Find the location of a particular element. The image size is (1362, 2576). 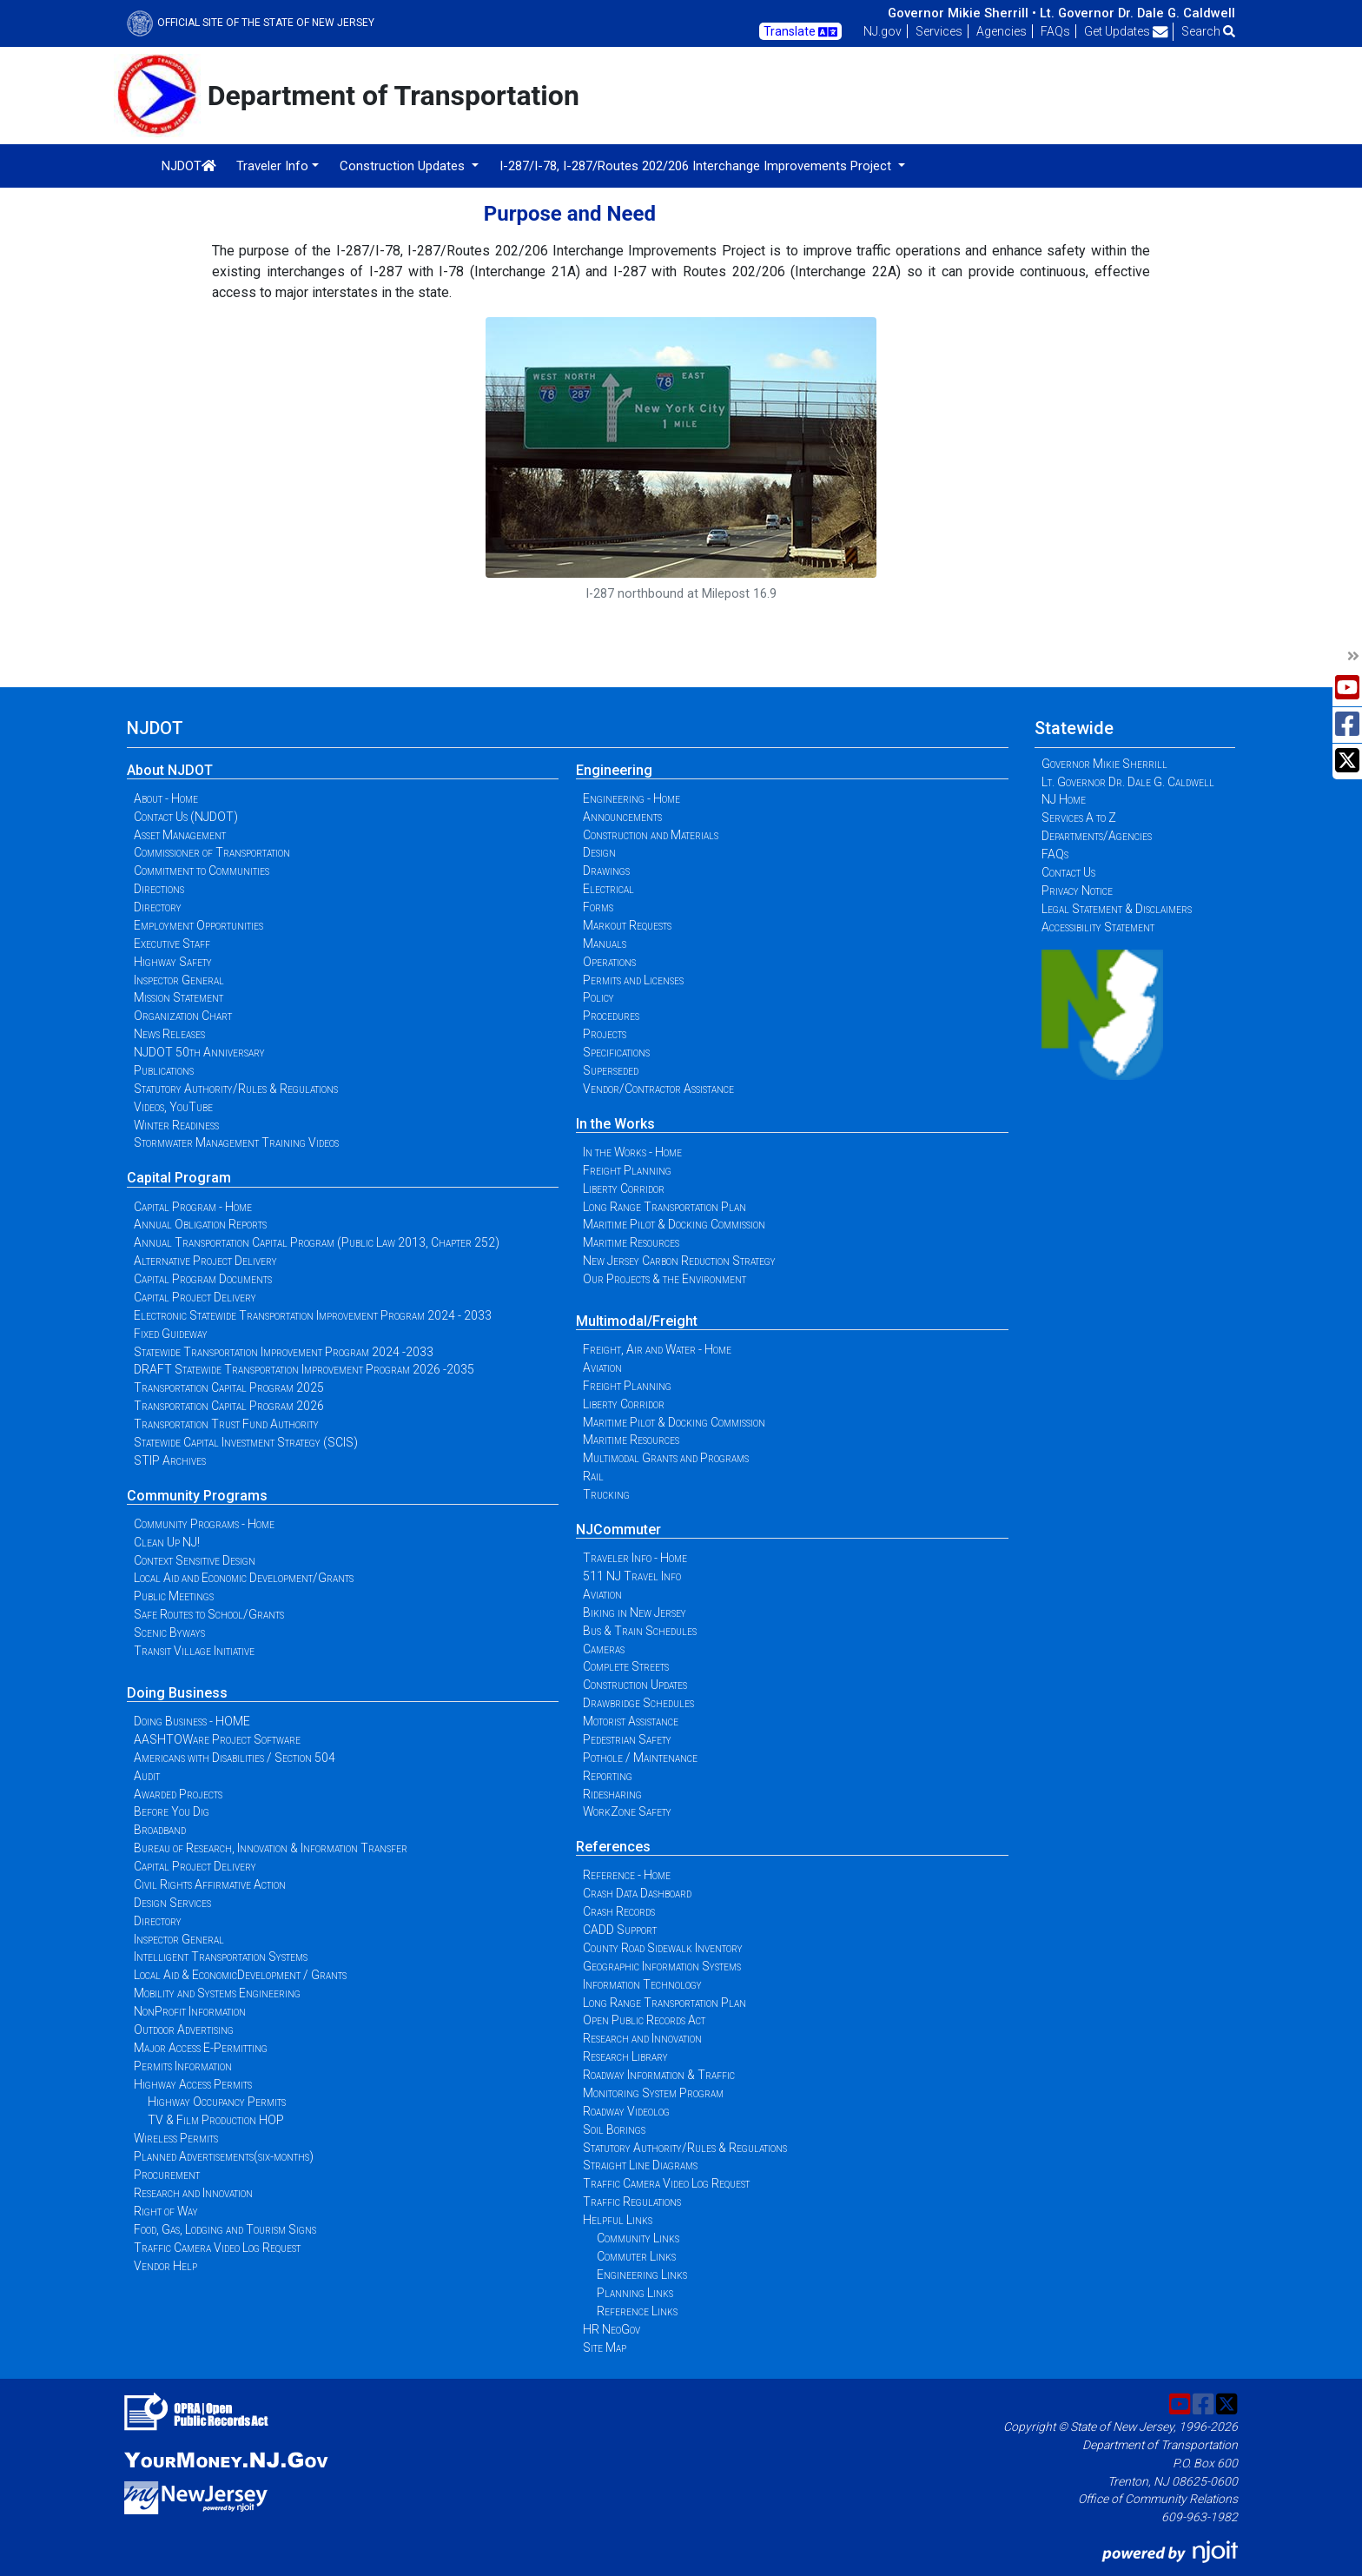

Commissioner of Transportation is located at coordinates (212, 852).